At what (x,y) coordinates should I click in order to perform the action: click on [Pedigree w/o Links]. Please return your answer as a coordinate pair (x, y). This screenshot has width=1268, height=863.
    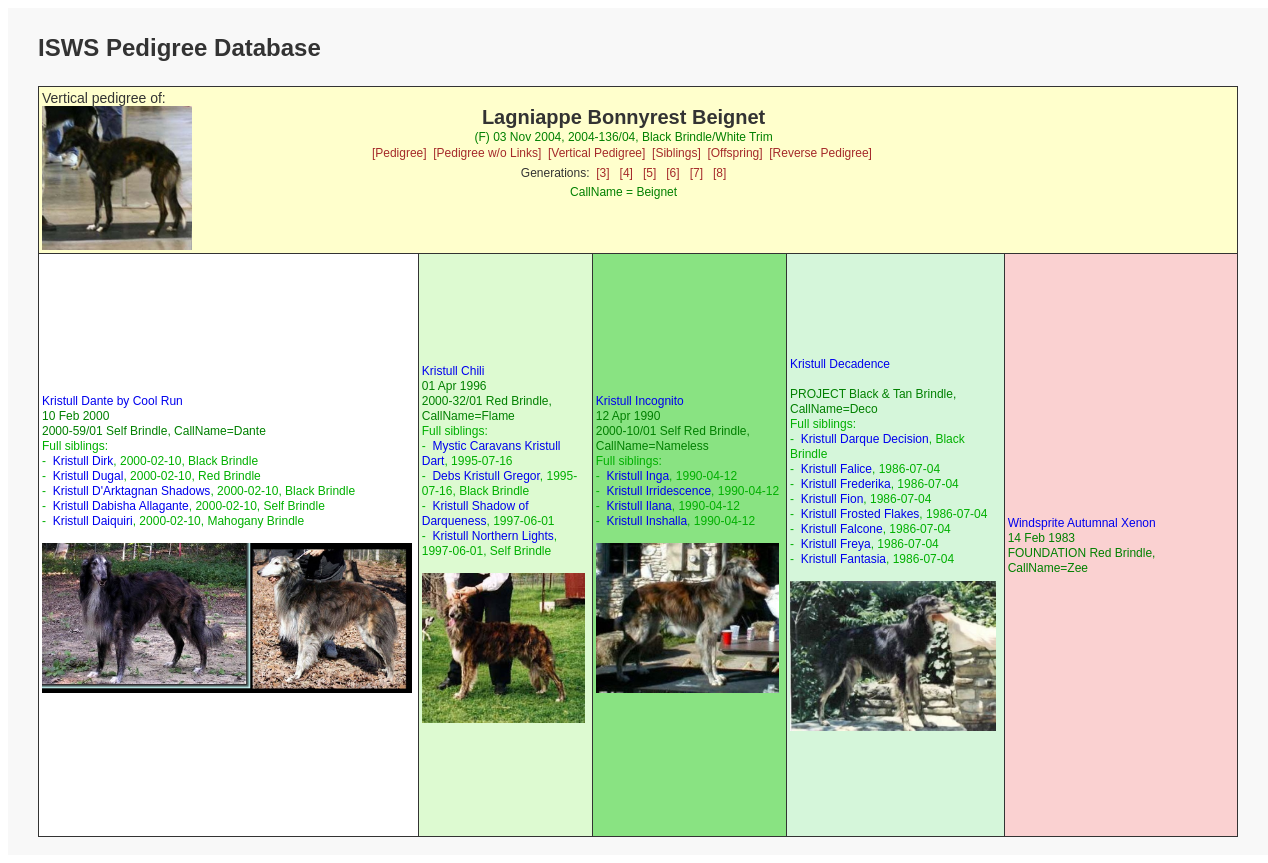
    Looking at the image, I should click on (487, 153).